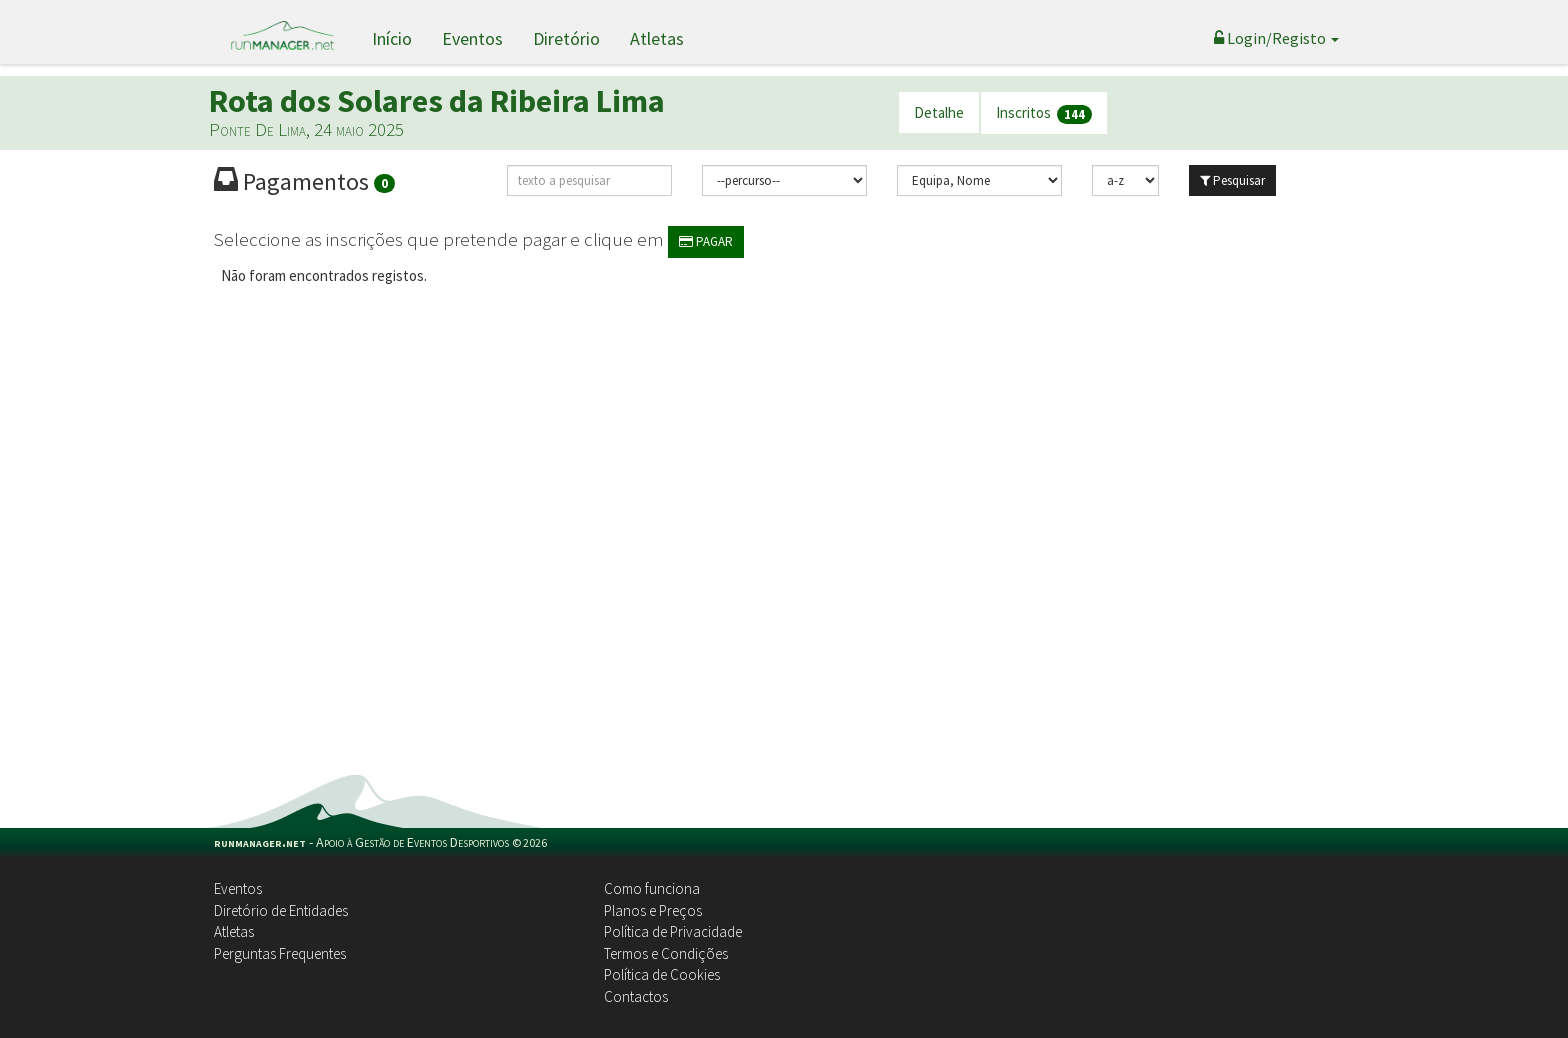 Image resolution: width=1568 pixels, height=1038 pixels. What do you see at coordinates (666, 953) in the screenshot?
I see `Termos e Condições` at bounding box center [666, 953].